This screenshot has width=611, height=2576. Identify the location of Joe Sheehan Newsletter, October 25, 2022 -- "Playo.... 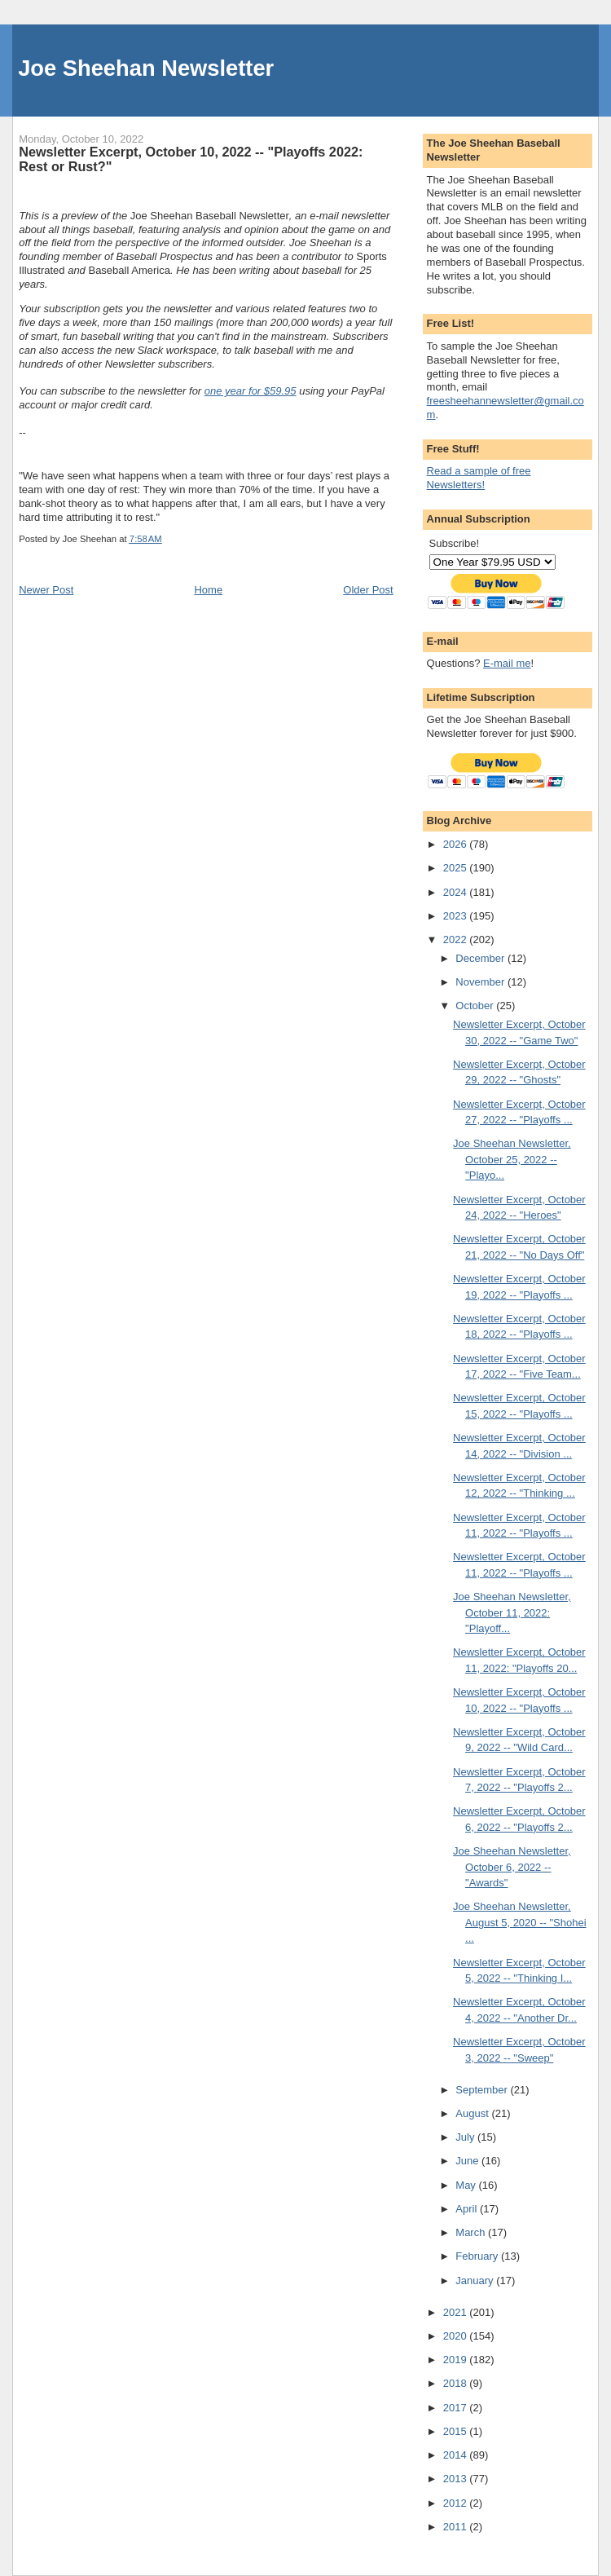
(512, 1159).